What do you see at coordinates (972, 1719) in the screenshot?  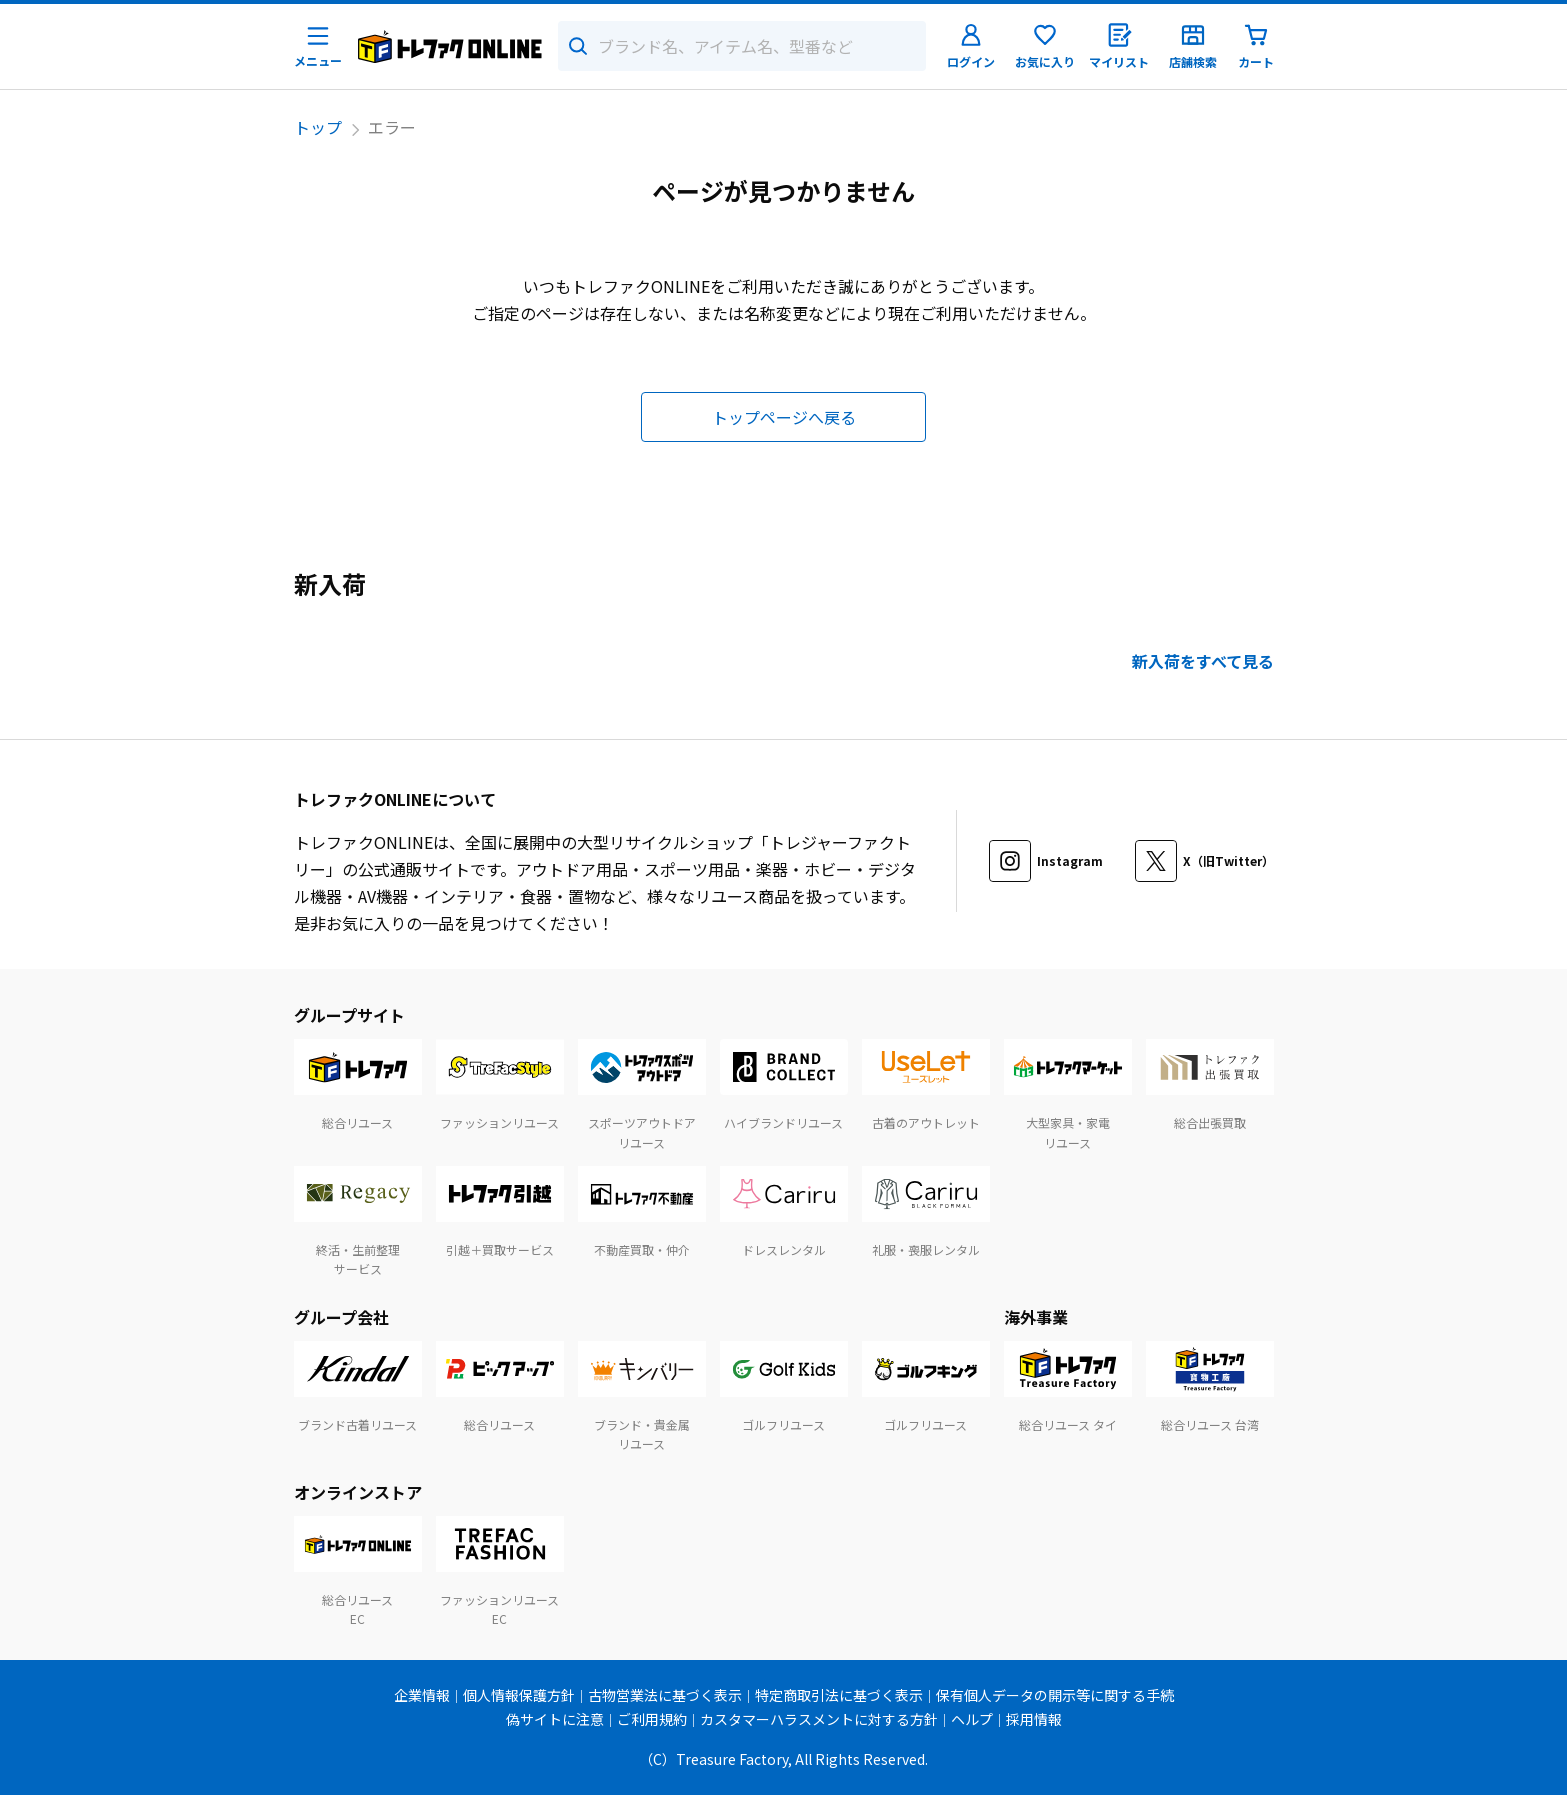 I see `ヘルプ` at bounding box center [972, 1719].